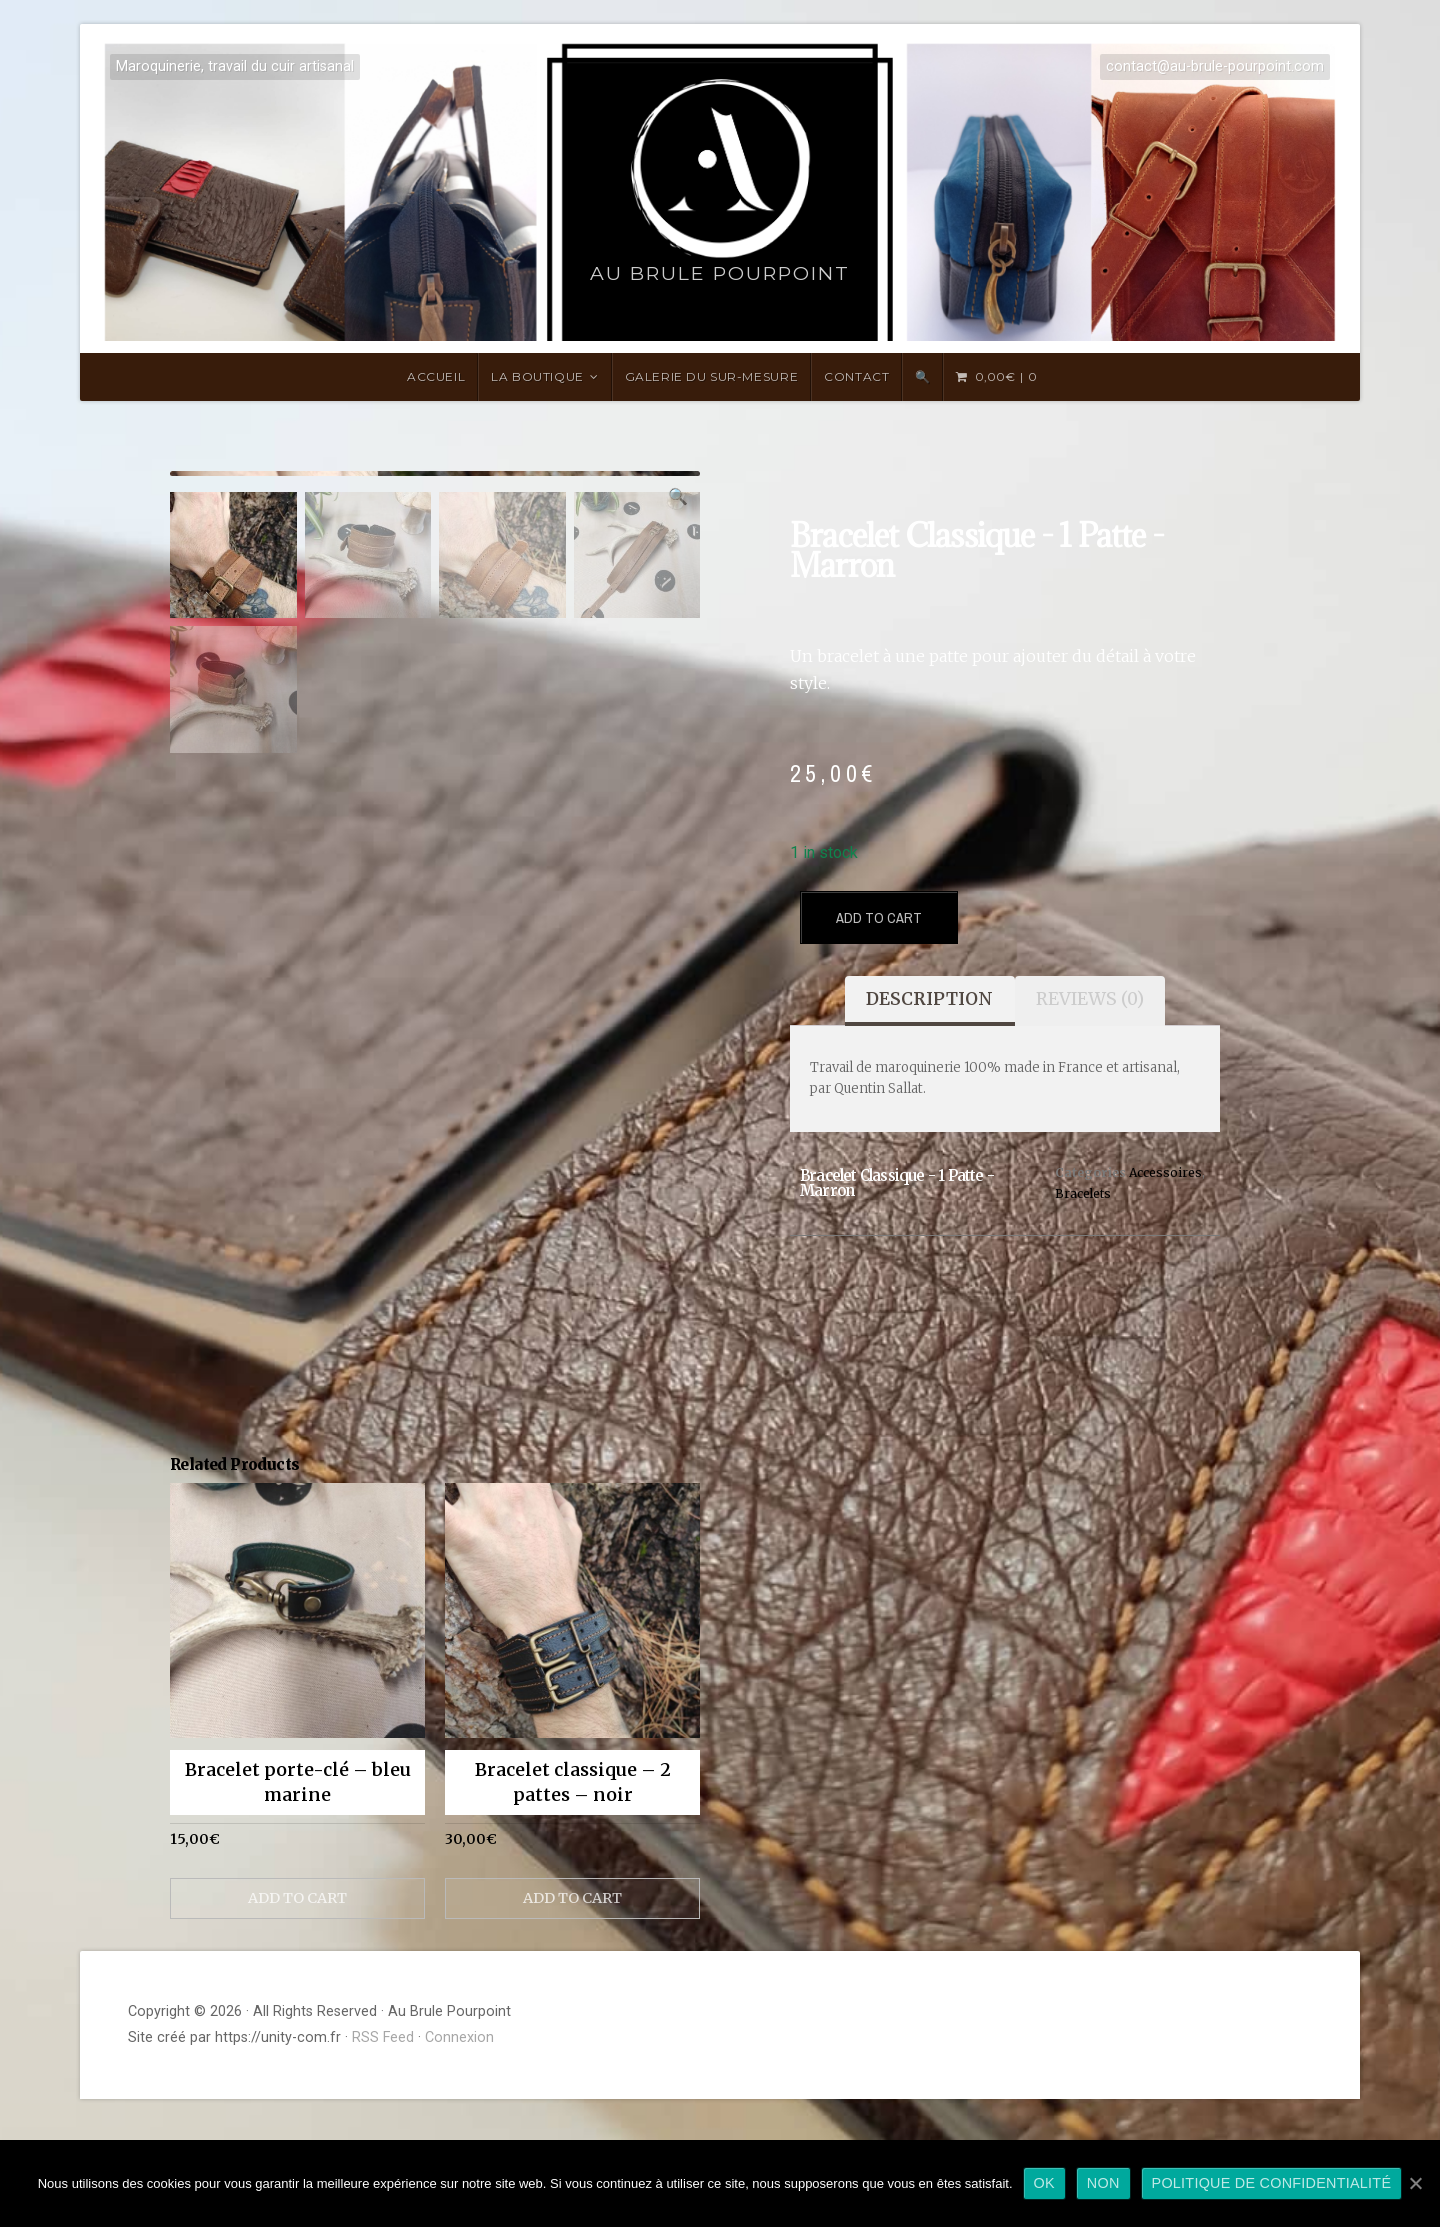  What do you see at coordinates (572, 2027) in the screenshot?
I see `Add to cart [Add “Bracelet classique - 2 pattes - noir” to your cart]` at bounding box center [572, 2027].